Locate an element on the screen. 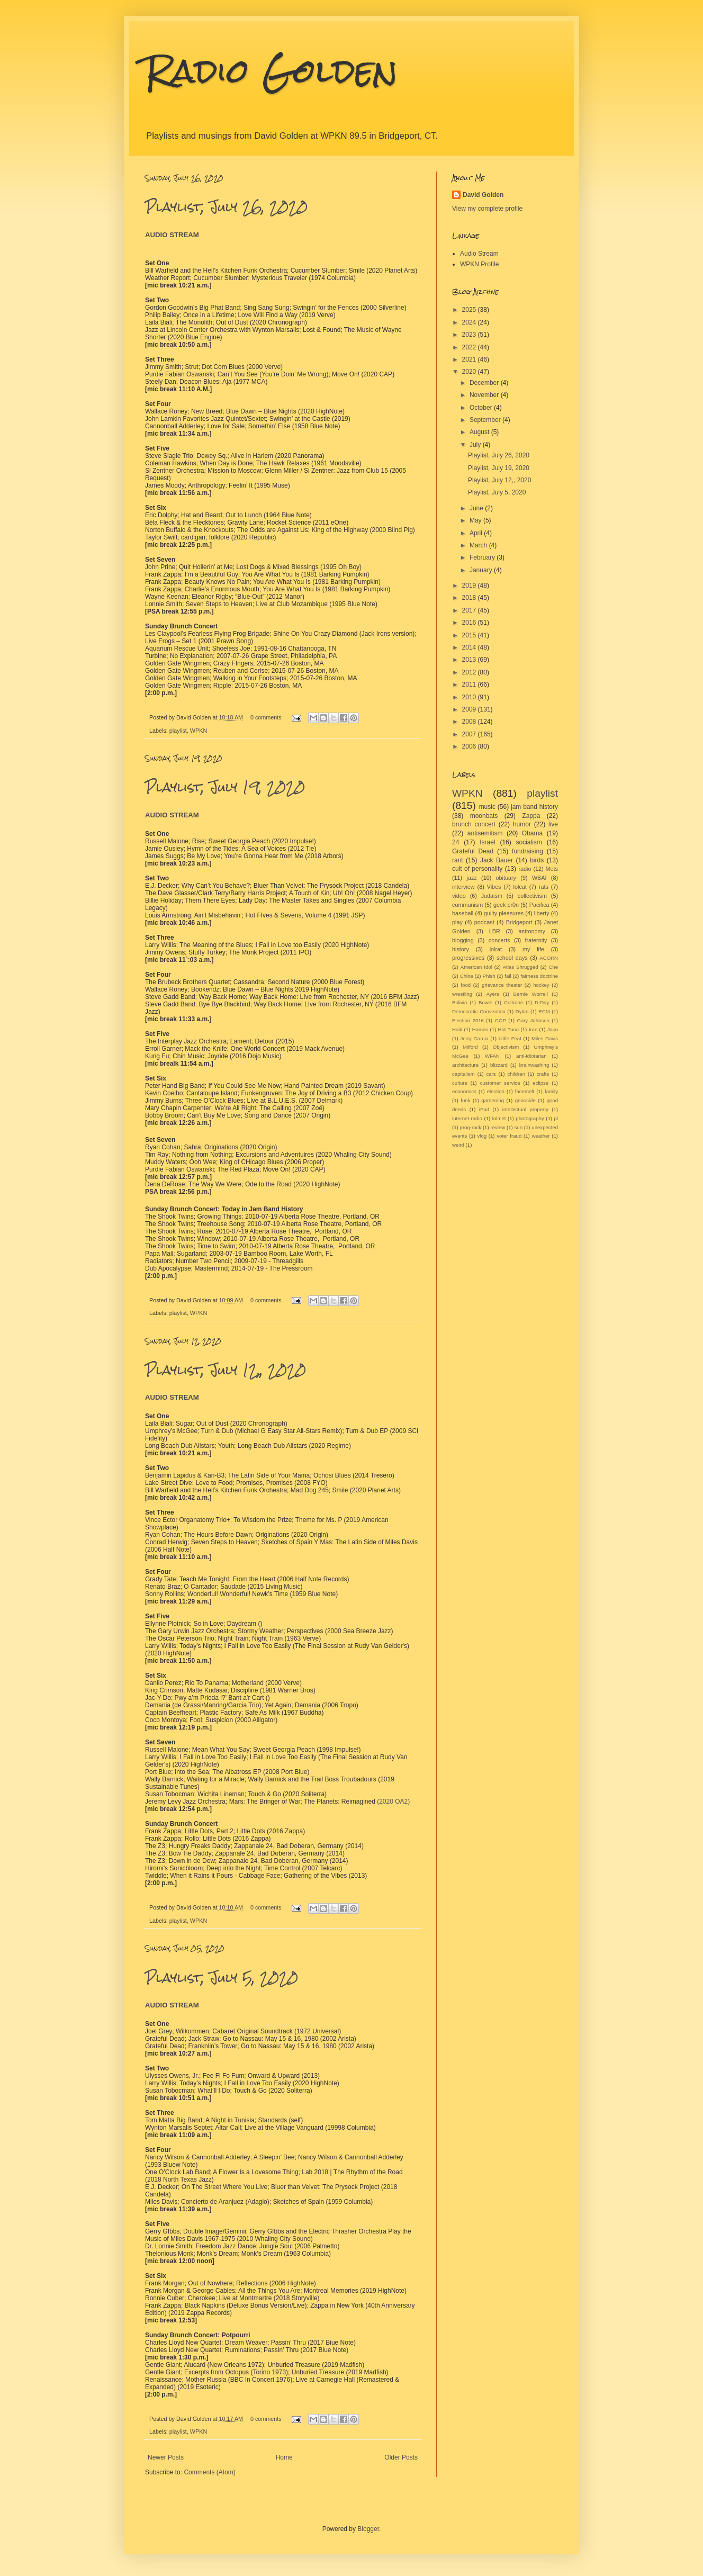 This screenshot has height=2576, width=703. birds is located at coordinates (537, 860).